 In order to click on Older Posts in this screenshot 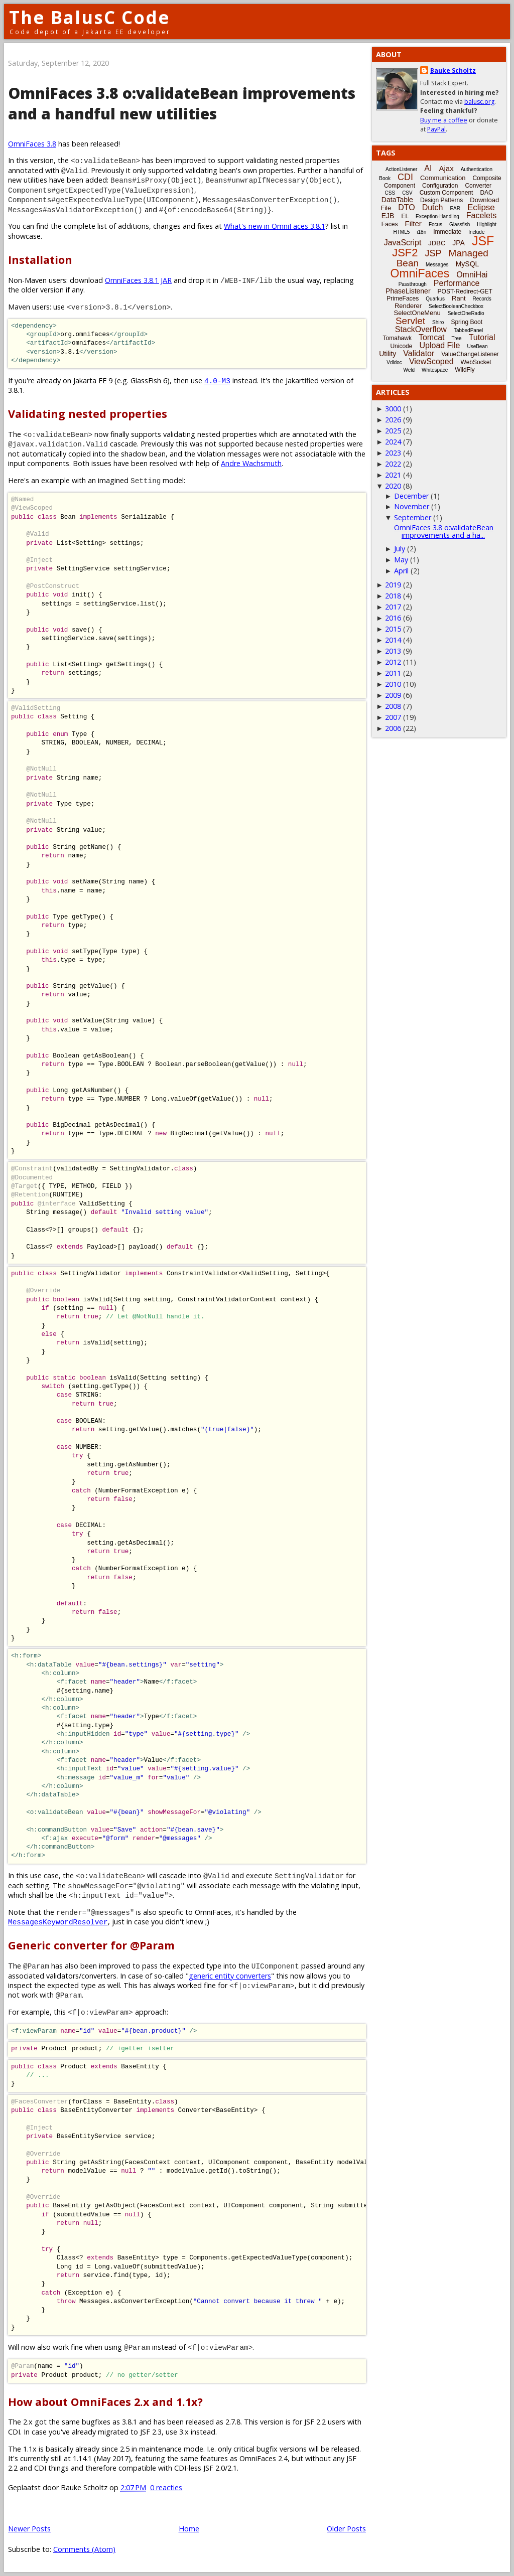, I will do `click(346, 2528)`.